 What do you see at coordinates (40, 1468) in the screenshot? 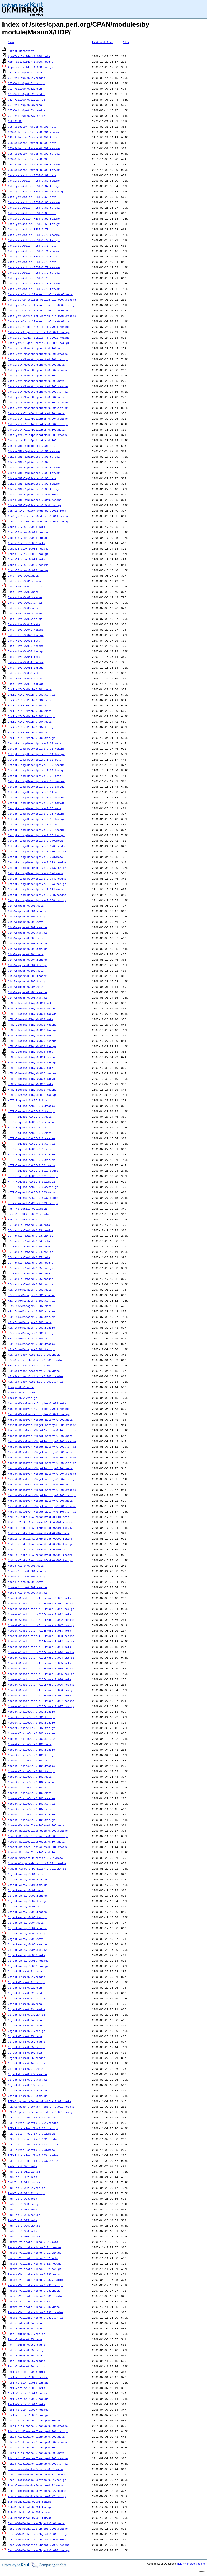
I see `MasonX-Resolver-WidgetFactory-0.004.meta` at bounding box center [40, 1468].